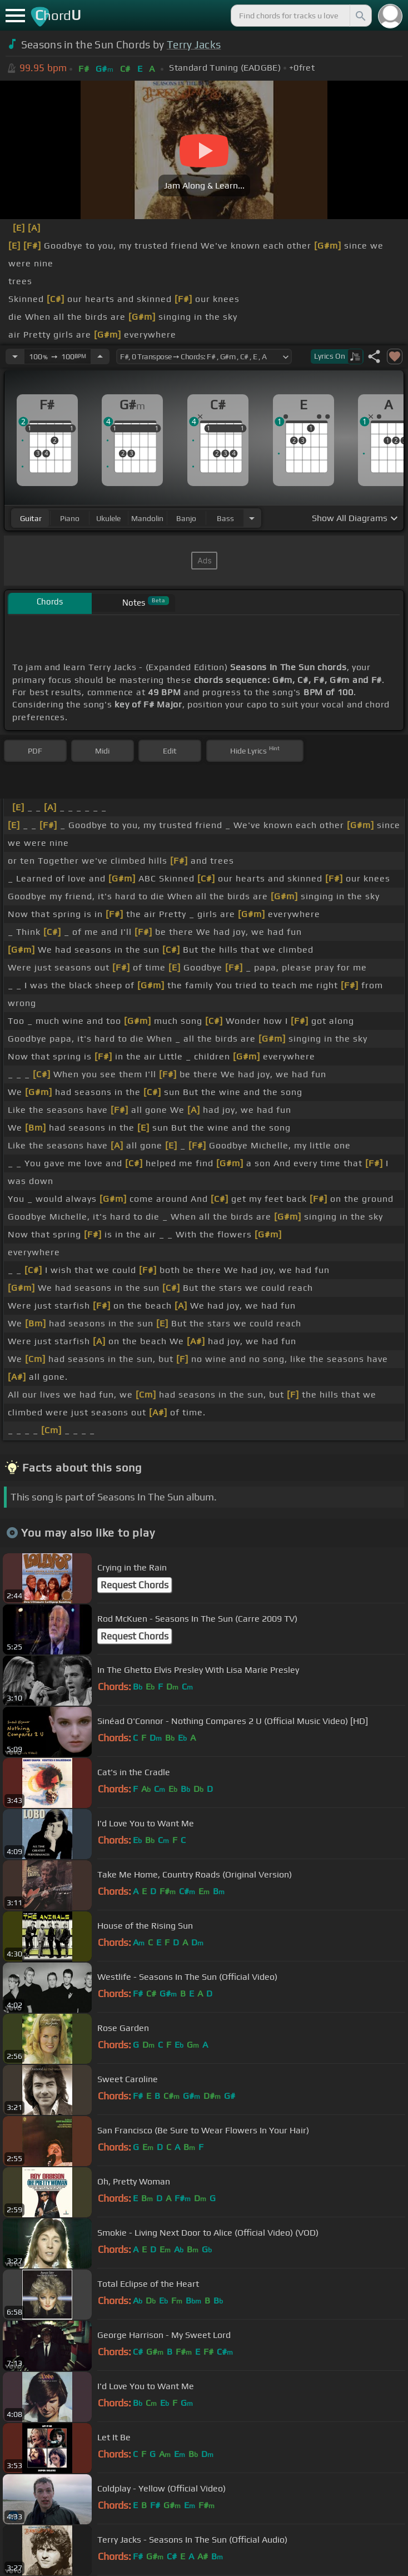 The image size is (408, 2576). I want to click on [Decrease Tempo], so click(15, 356).